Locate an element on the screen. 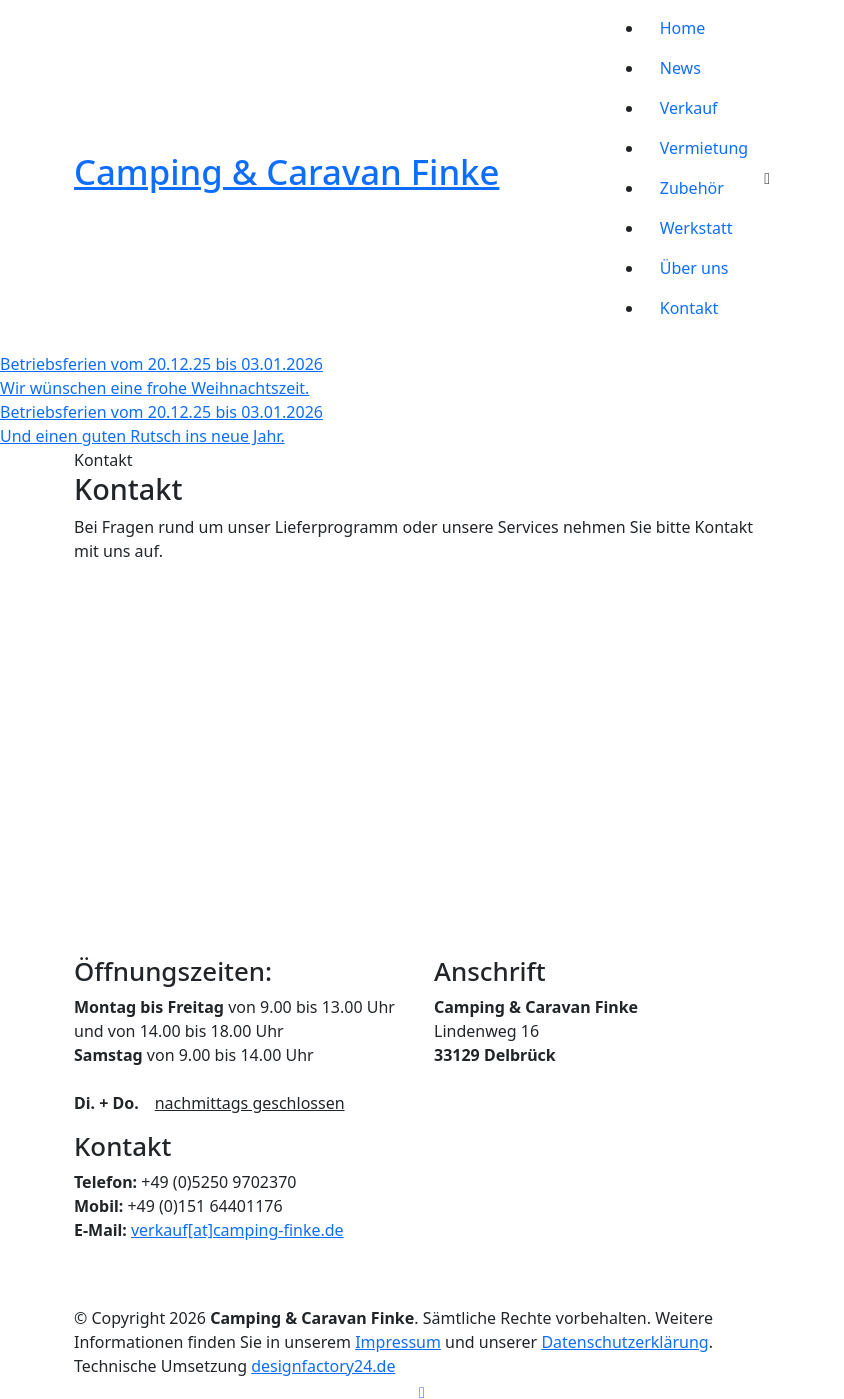 The height and width of the screenshot is (1399, 844). Home is located at coordinates (683, 28).